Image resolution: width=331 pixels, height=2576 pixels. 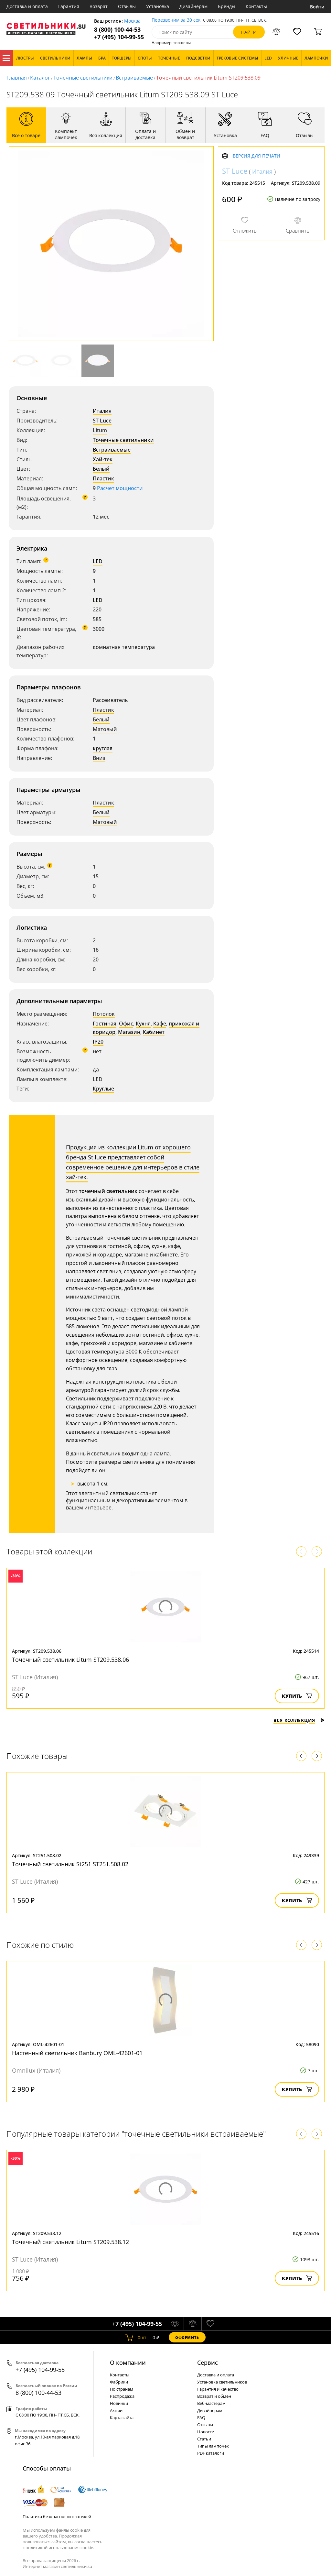 I want to click on По странам, so click(x=121, y=2389).